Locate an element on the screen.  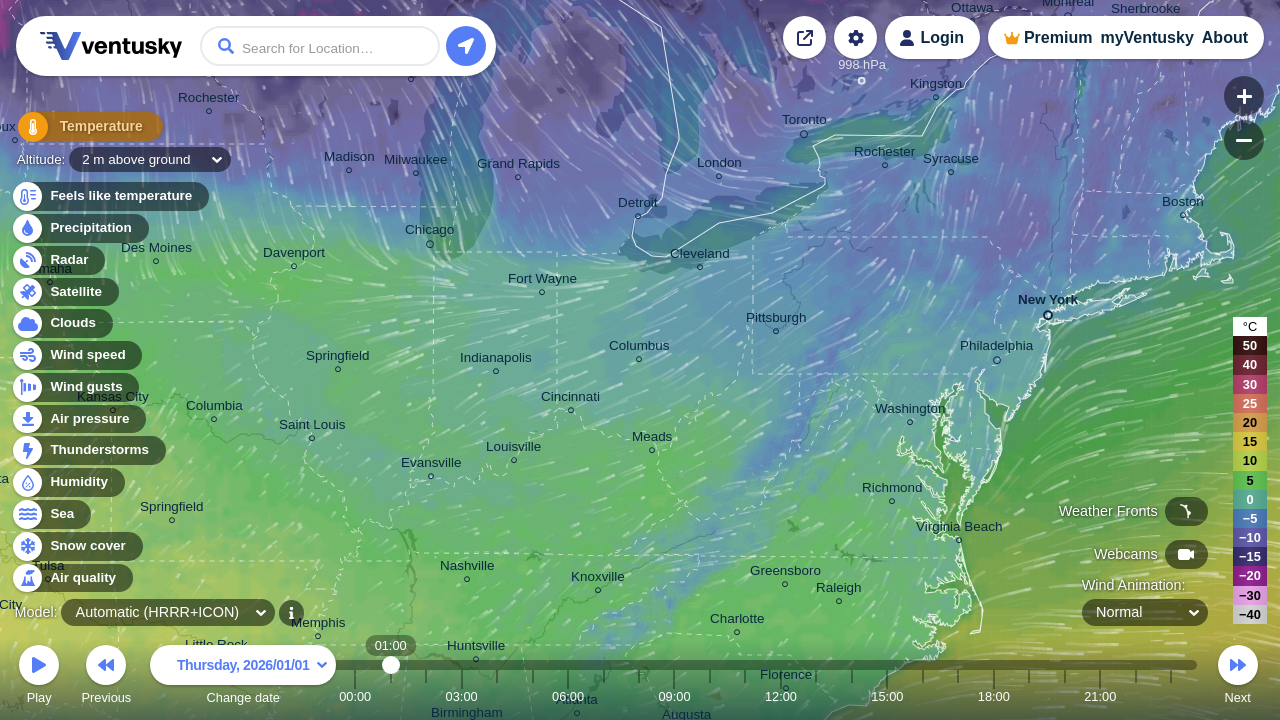
09:00 is located at coordinates (674, 696).